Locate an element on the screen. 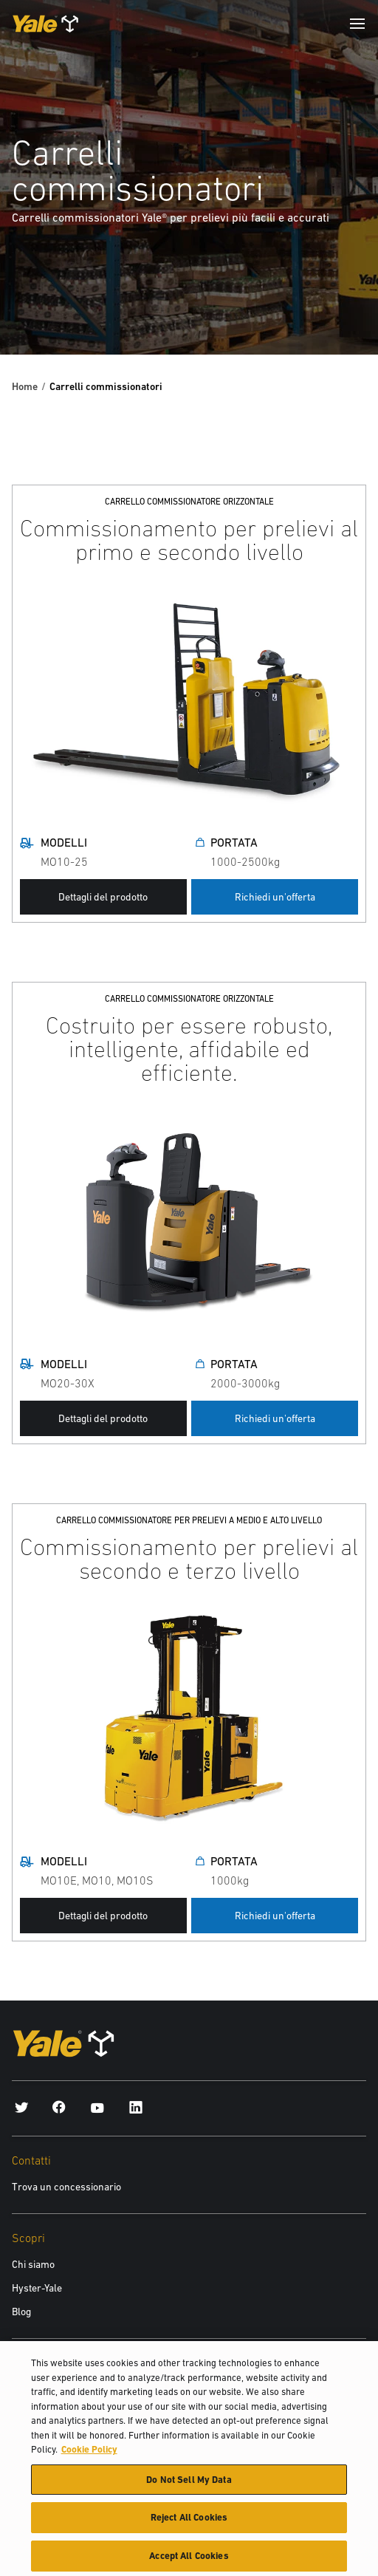  Reject All Cookies is located at coordinates (189, 2522).